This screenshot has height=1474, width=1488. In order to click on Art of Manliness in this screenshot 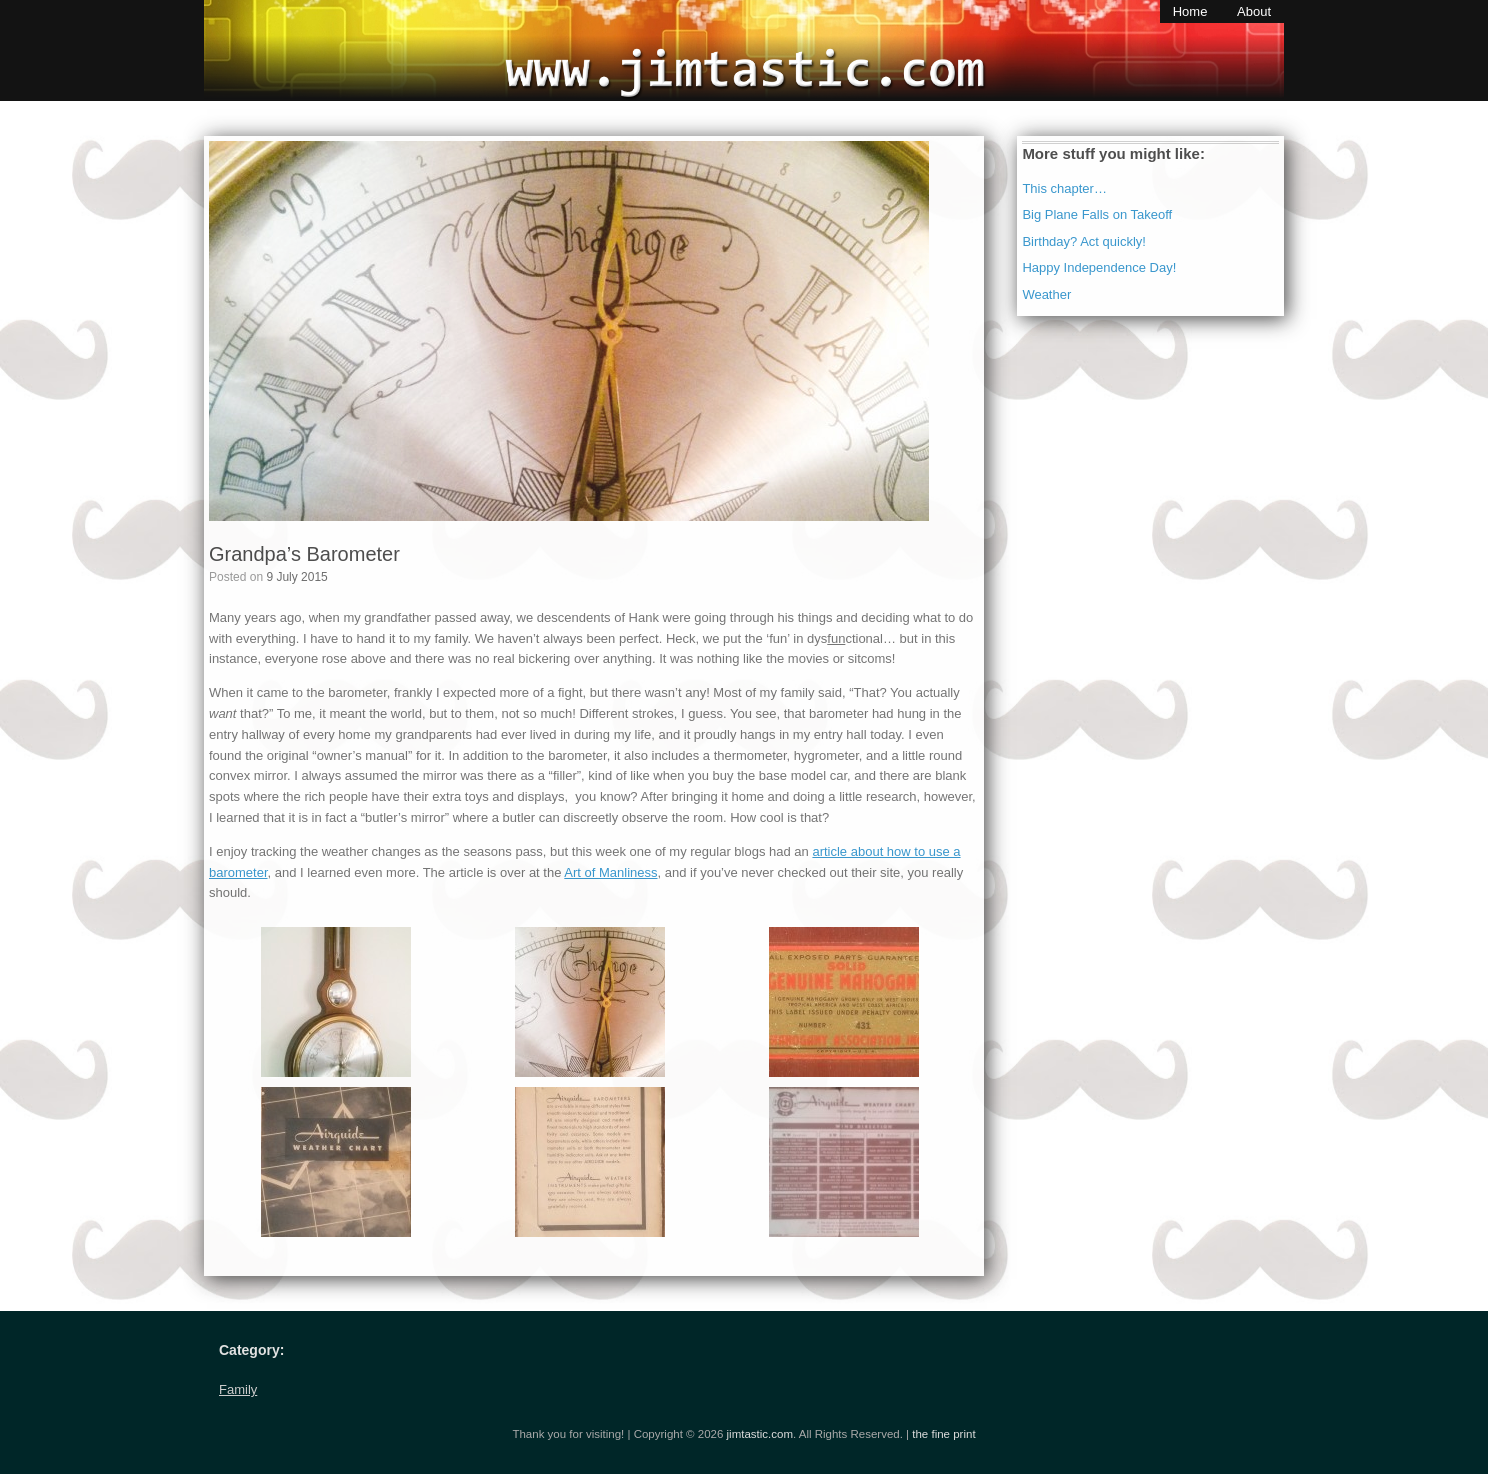, I will do `click(610, 872)`.